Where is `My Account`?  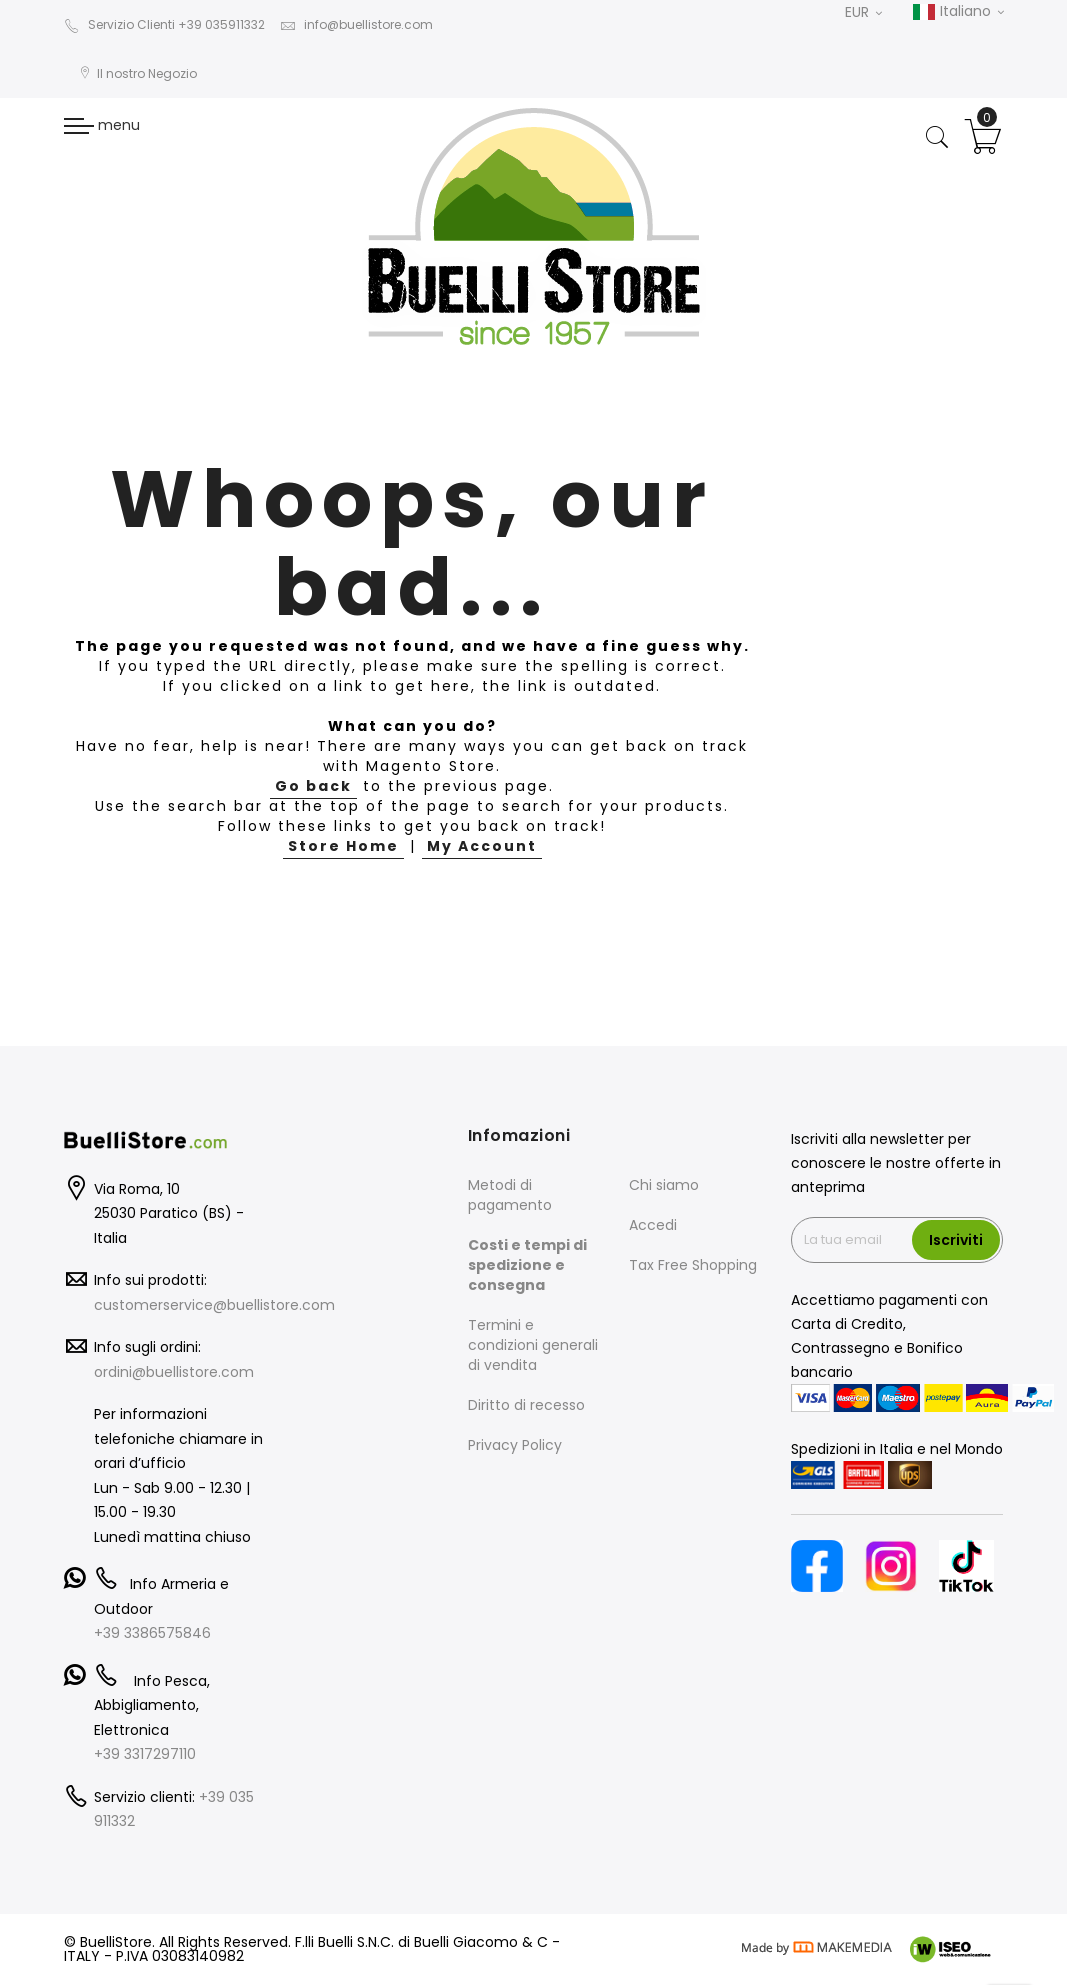
My Account is located at coordinates (482, 846).